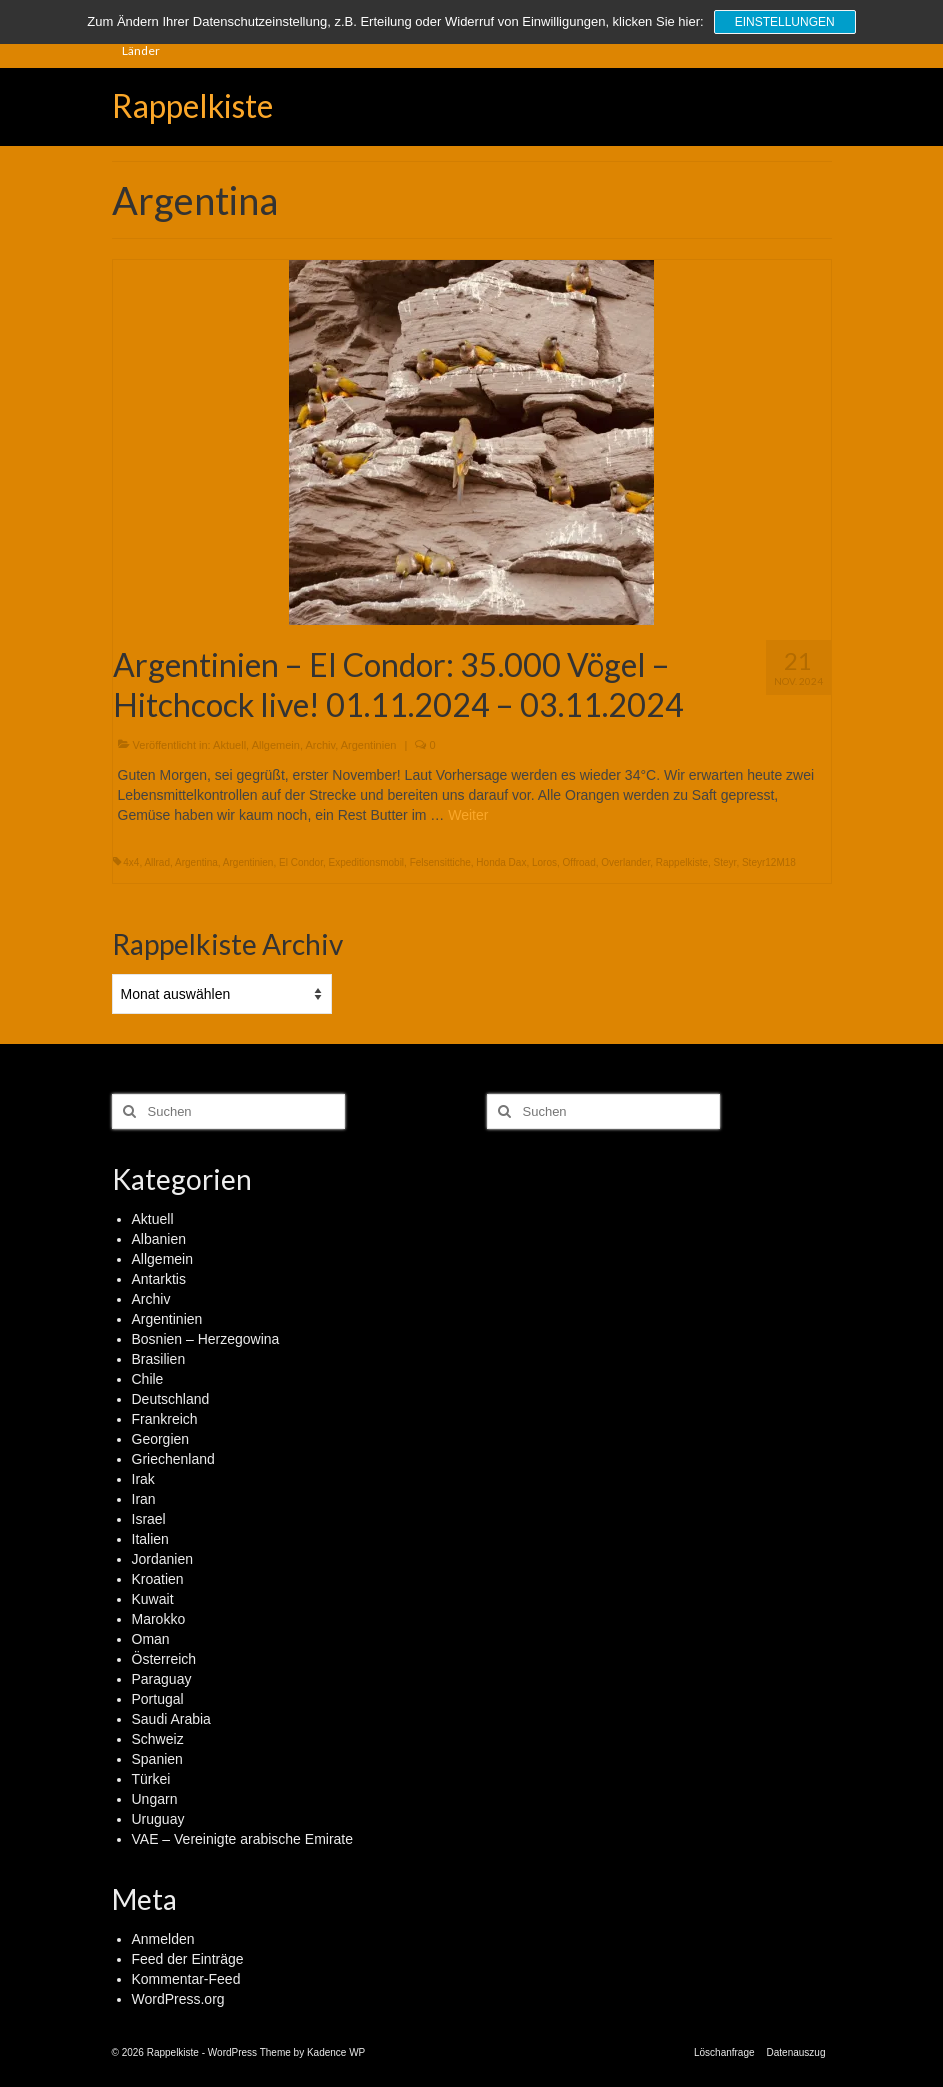  Describe the element at coordinates (725, 862) in the screenshot. I see `Steyr` at that location.